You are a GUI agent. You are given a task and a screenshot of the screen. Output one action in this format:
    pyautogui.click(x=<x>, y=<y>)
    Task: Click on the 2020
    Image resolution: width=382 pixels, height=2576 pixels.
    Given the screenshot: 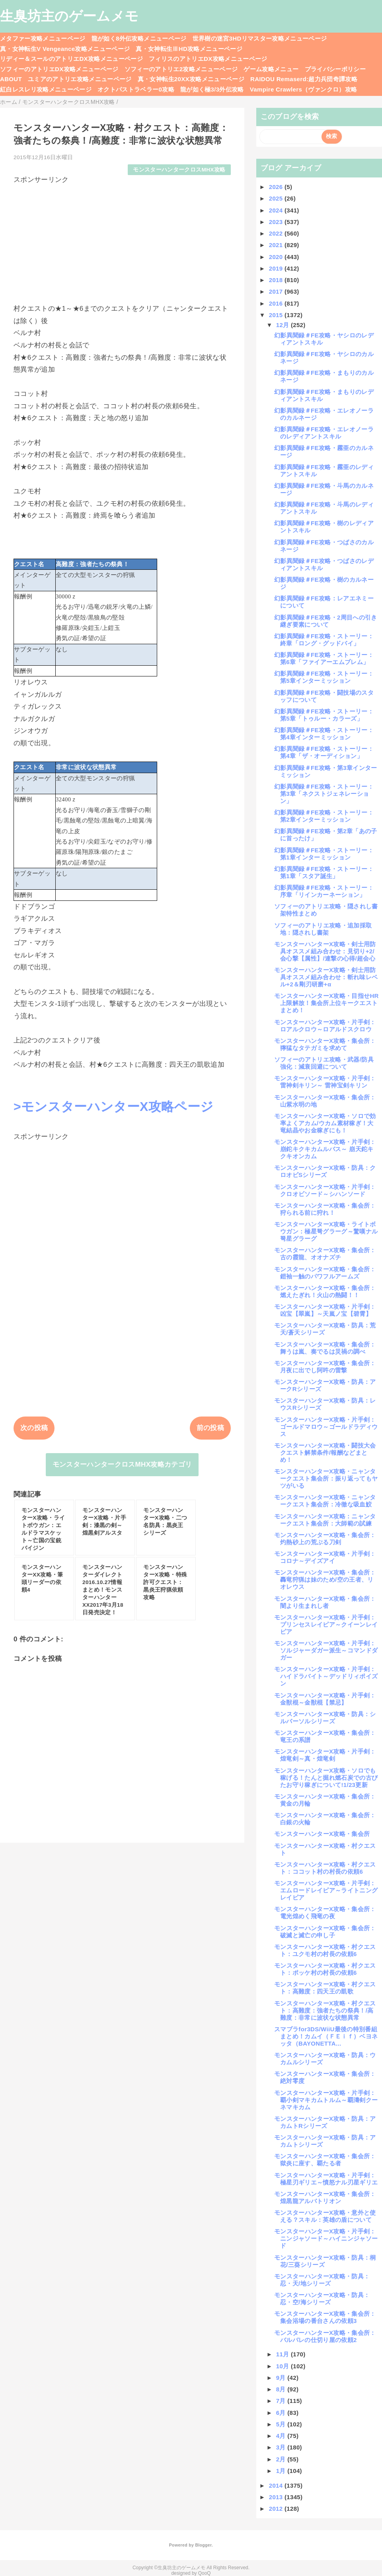 What is the action you would take?
    pyautogui.click(x=277, y=256)
    